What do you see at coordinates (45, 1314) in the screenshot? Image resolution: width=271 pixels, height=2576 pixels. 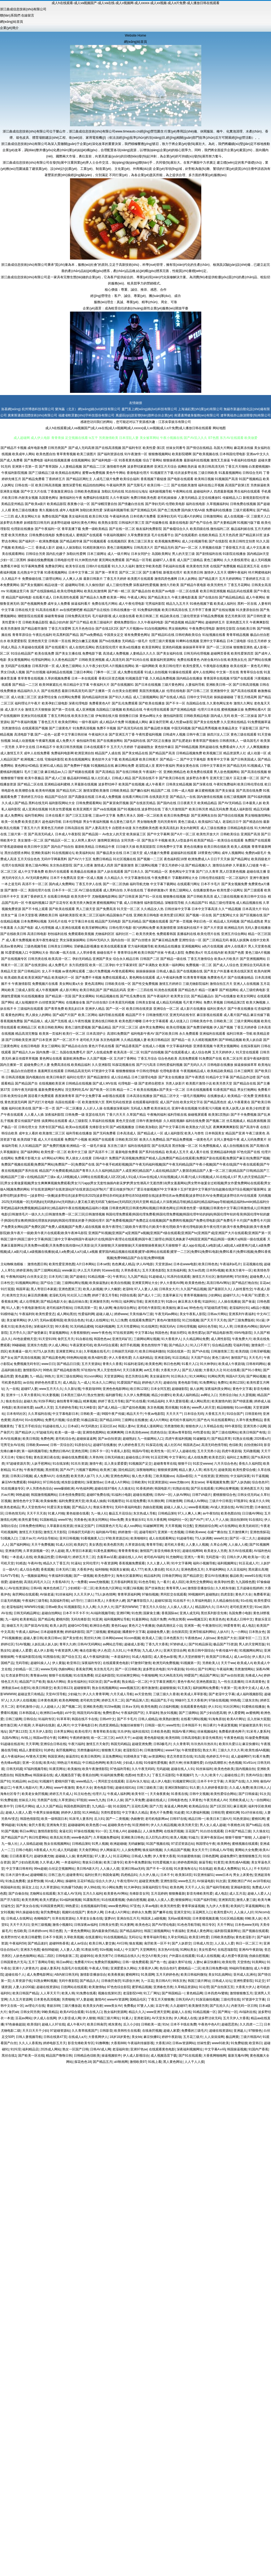 I see `欧美性爱变态` at bounding box center [45, 1314].